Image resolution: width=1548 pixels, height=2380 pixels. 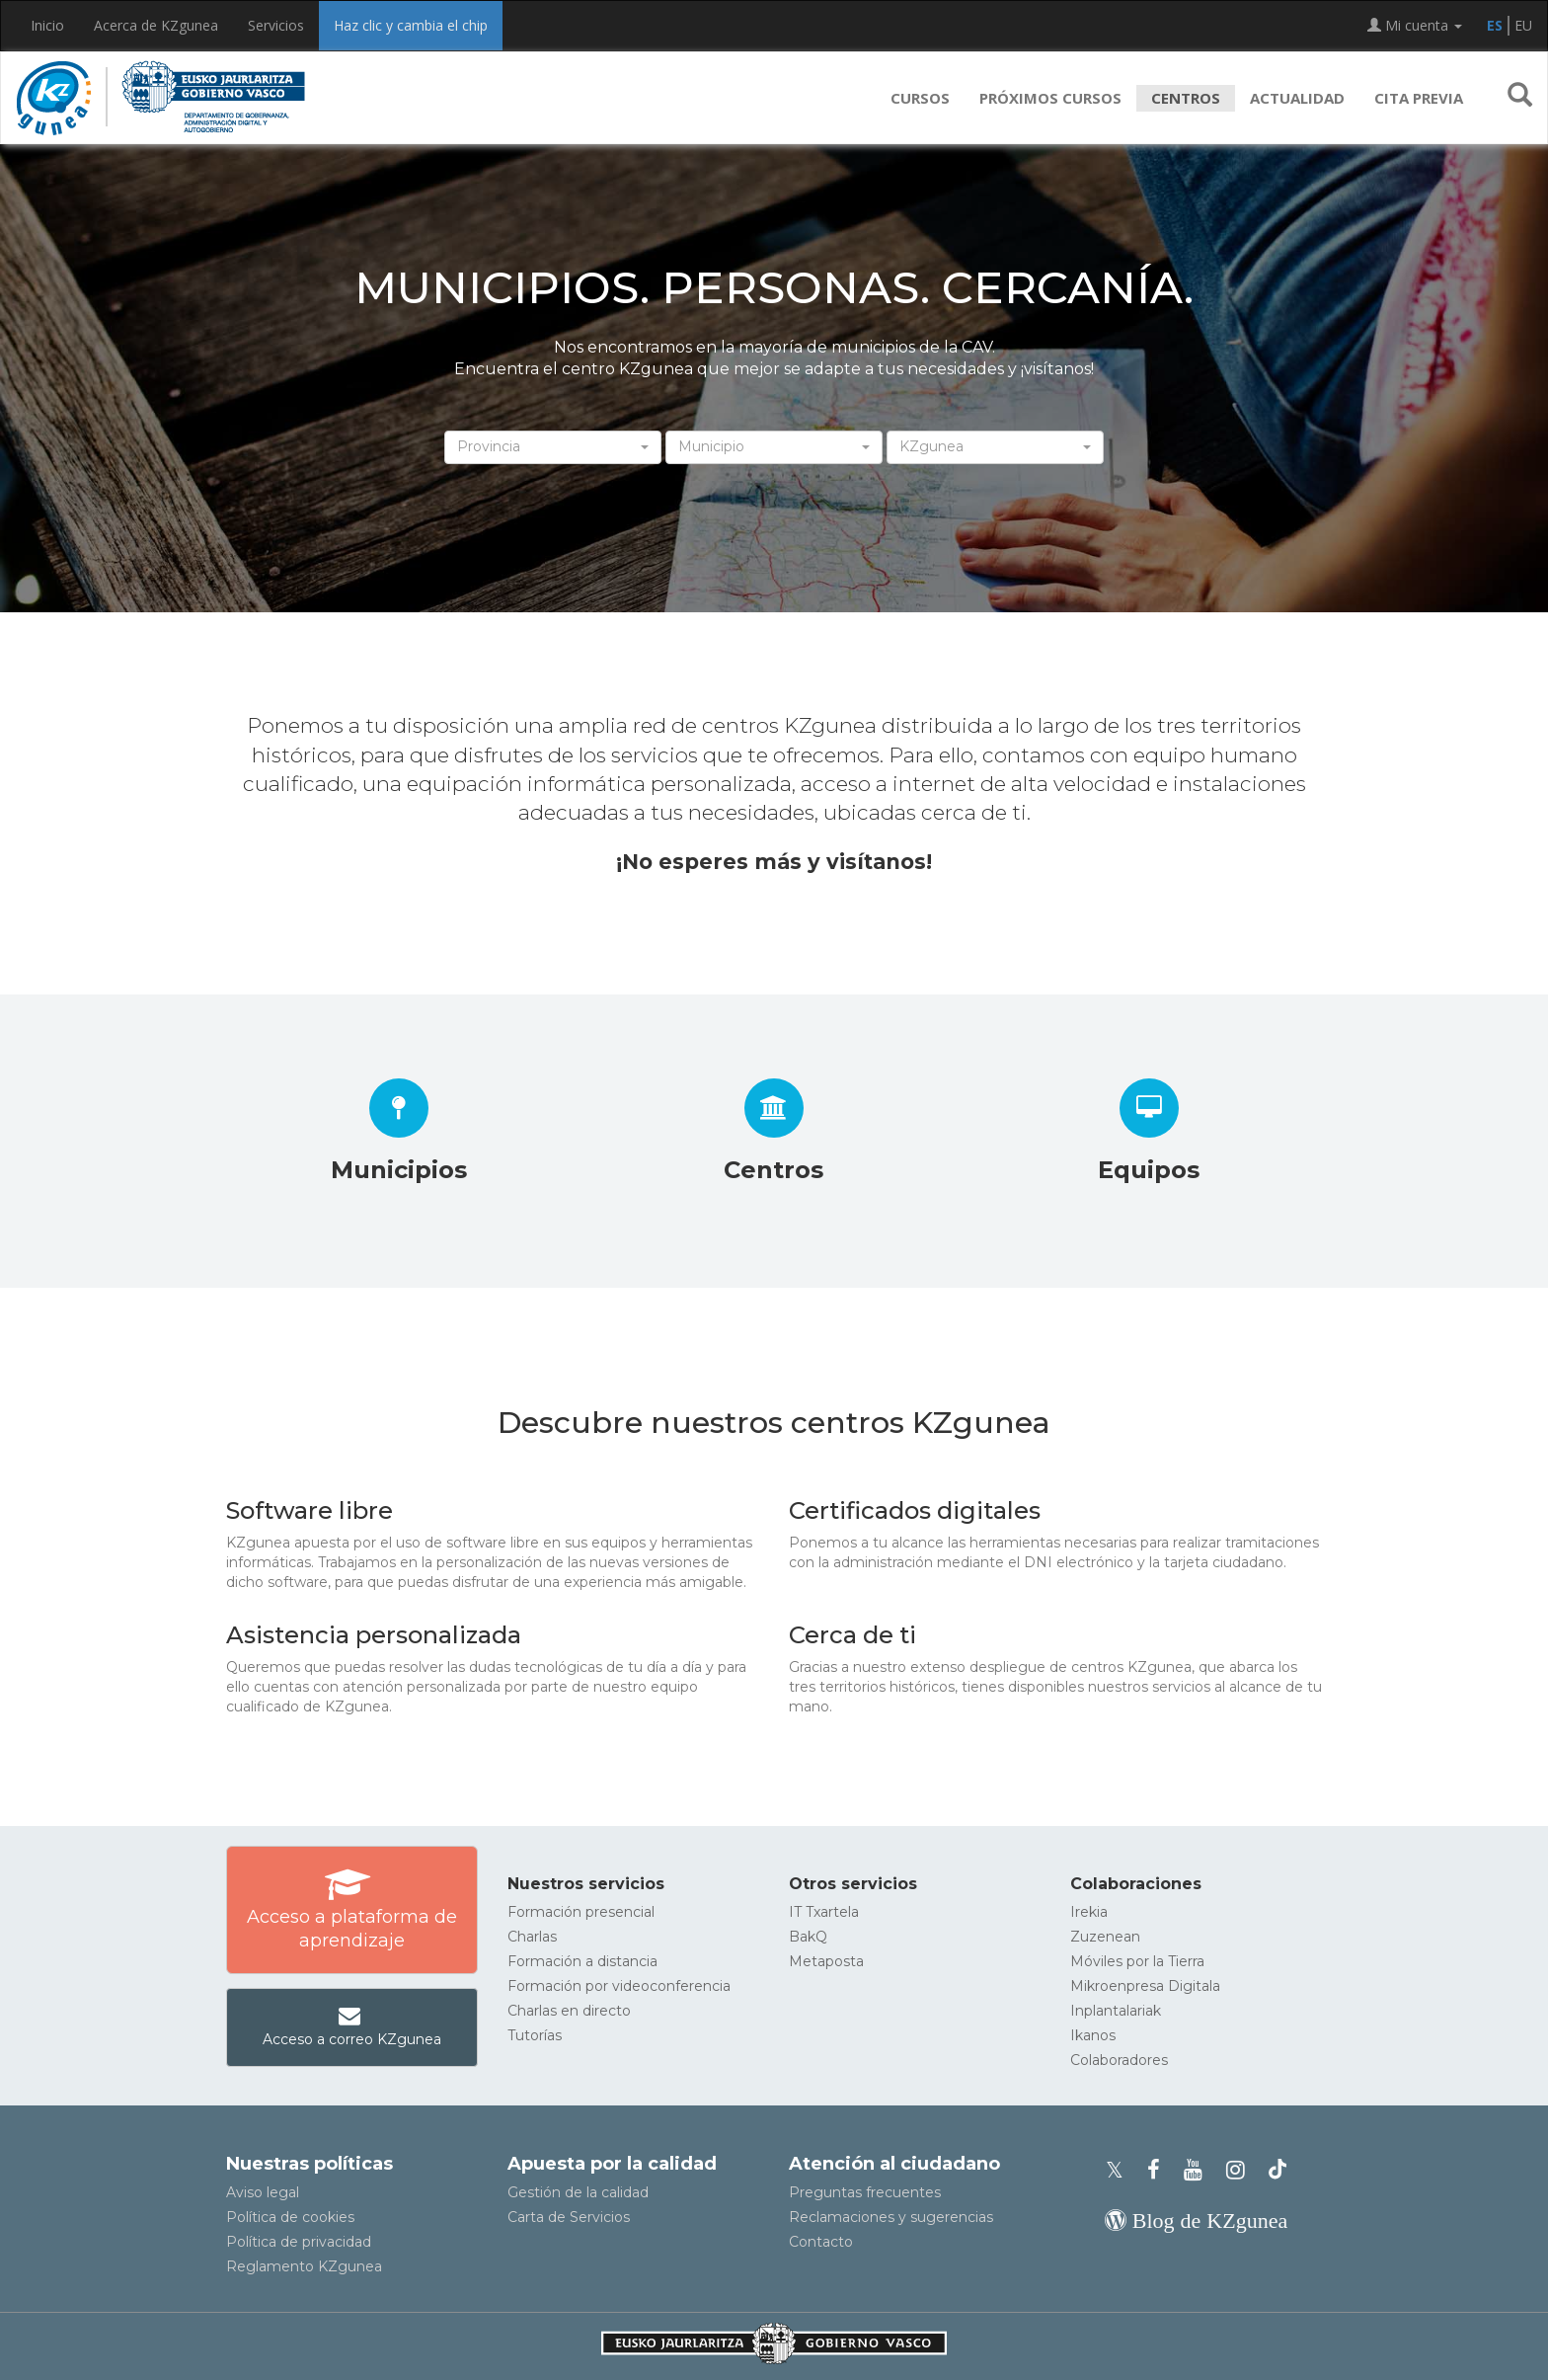 I want to click on Carta de Servicios, so click(x=568, y=2217).